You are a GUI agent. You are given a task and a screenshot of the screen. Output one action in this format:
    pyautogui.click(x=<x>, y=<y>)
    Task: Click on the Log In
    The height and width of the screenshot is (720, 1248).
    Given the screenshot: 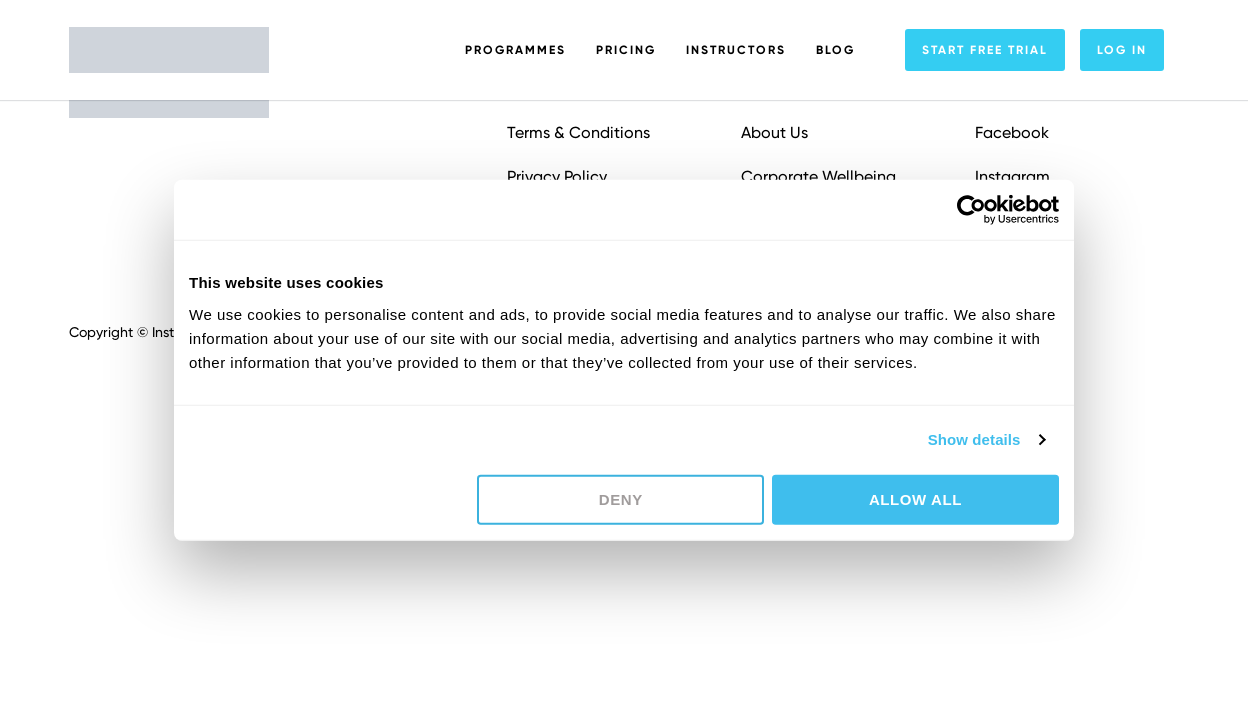 What is the action you would take?
    pyautogui.click(x=1122, y=50)
    